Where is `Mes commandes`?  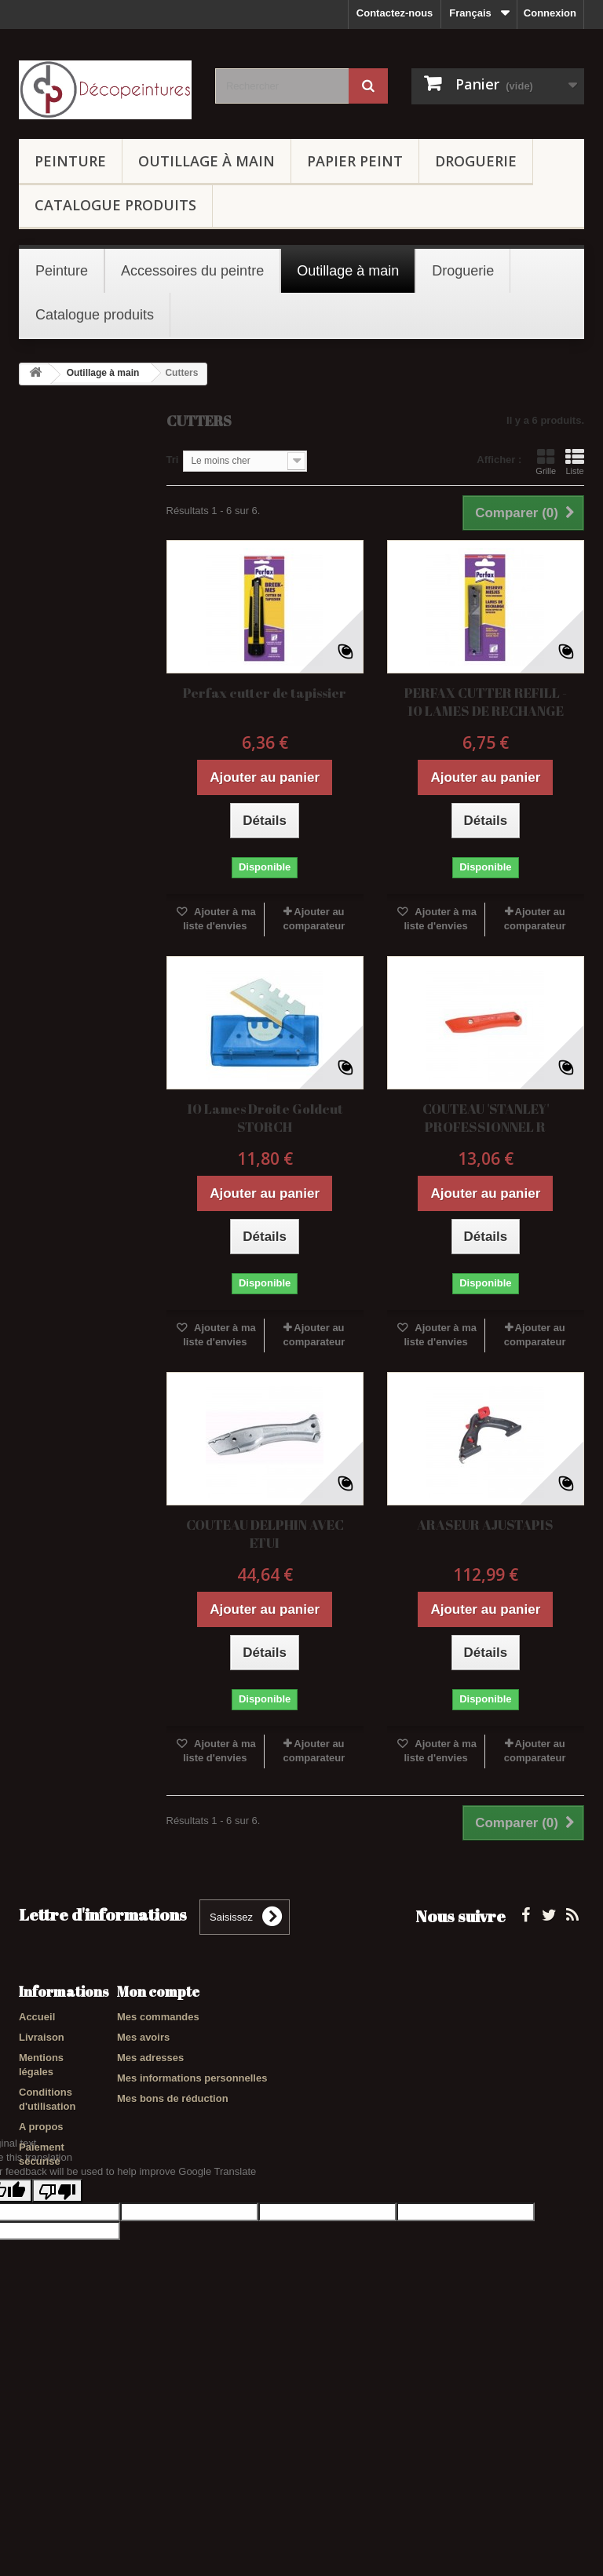 Mes commandes is located at coordinates (158, 2017).